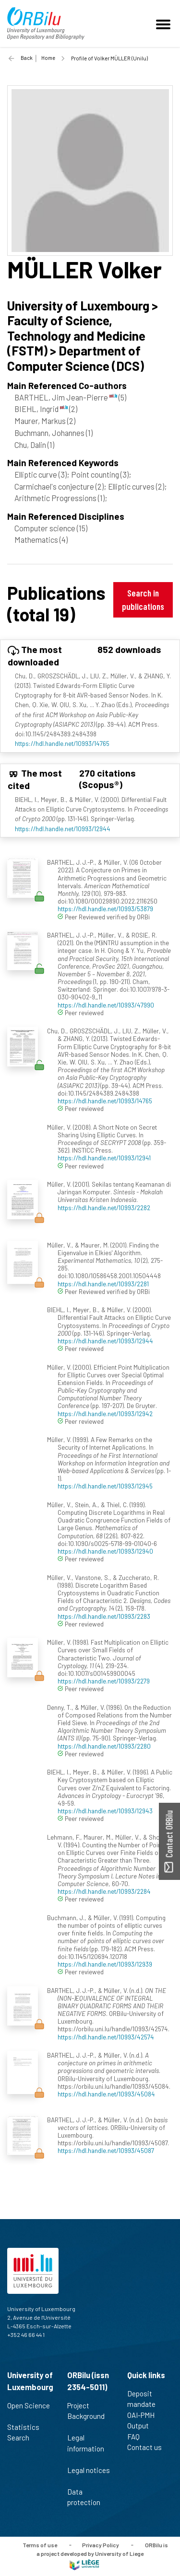 This screenshot has height=2576, width=180. I want to click on https://hdl.handle.net/10993/12941, so click(104, 1158).